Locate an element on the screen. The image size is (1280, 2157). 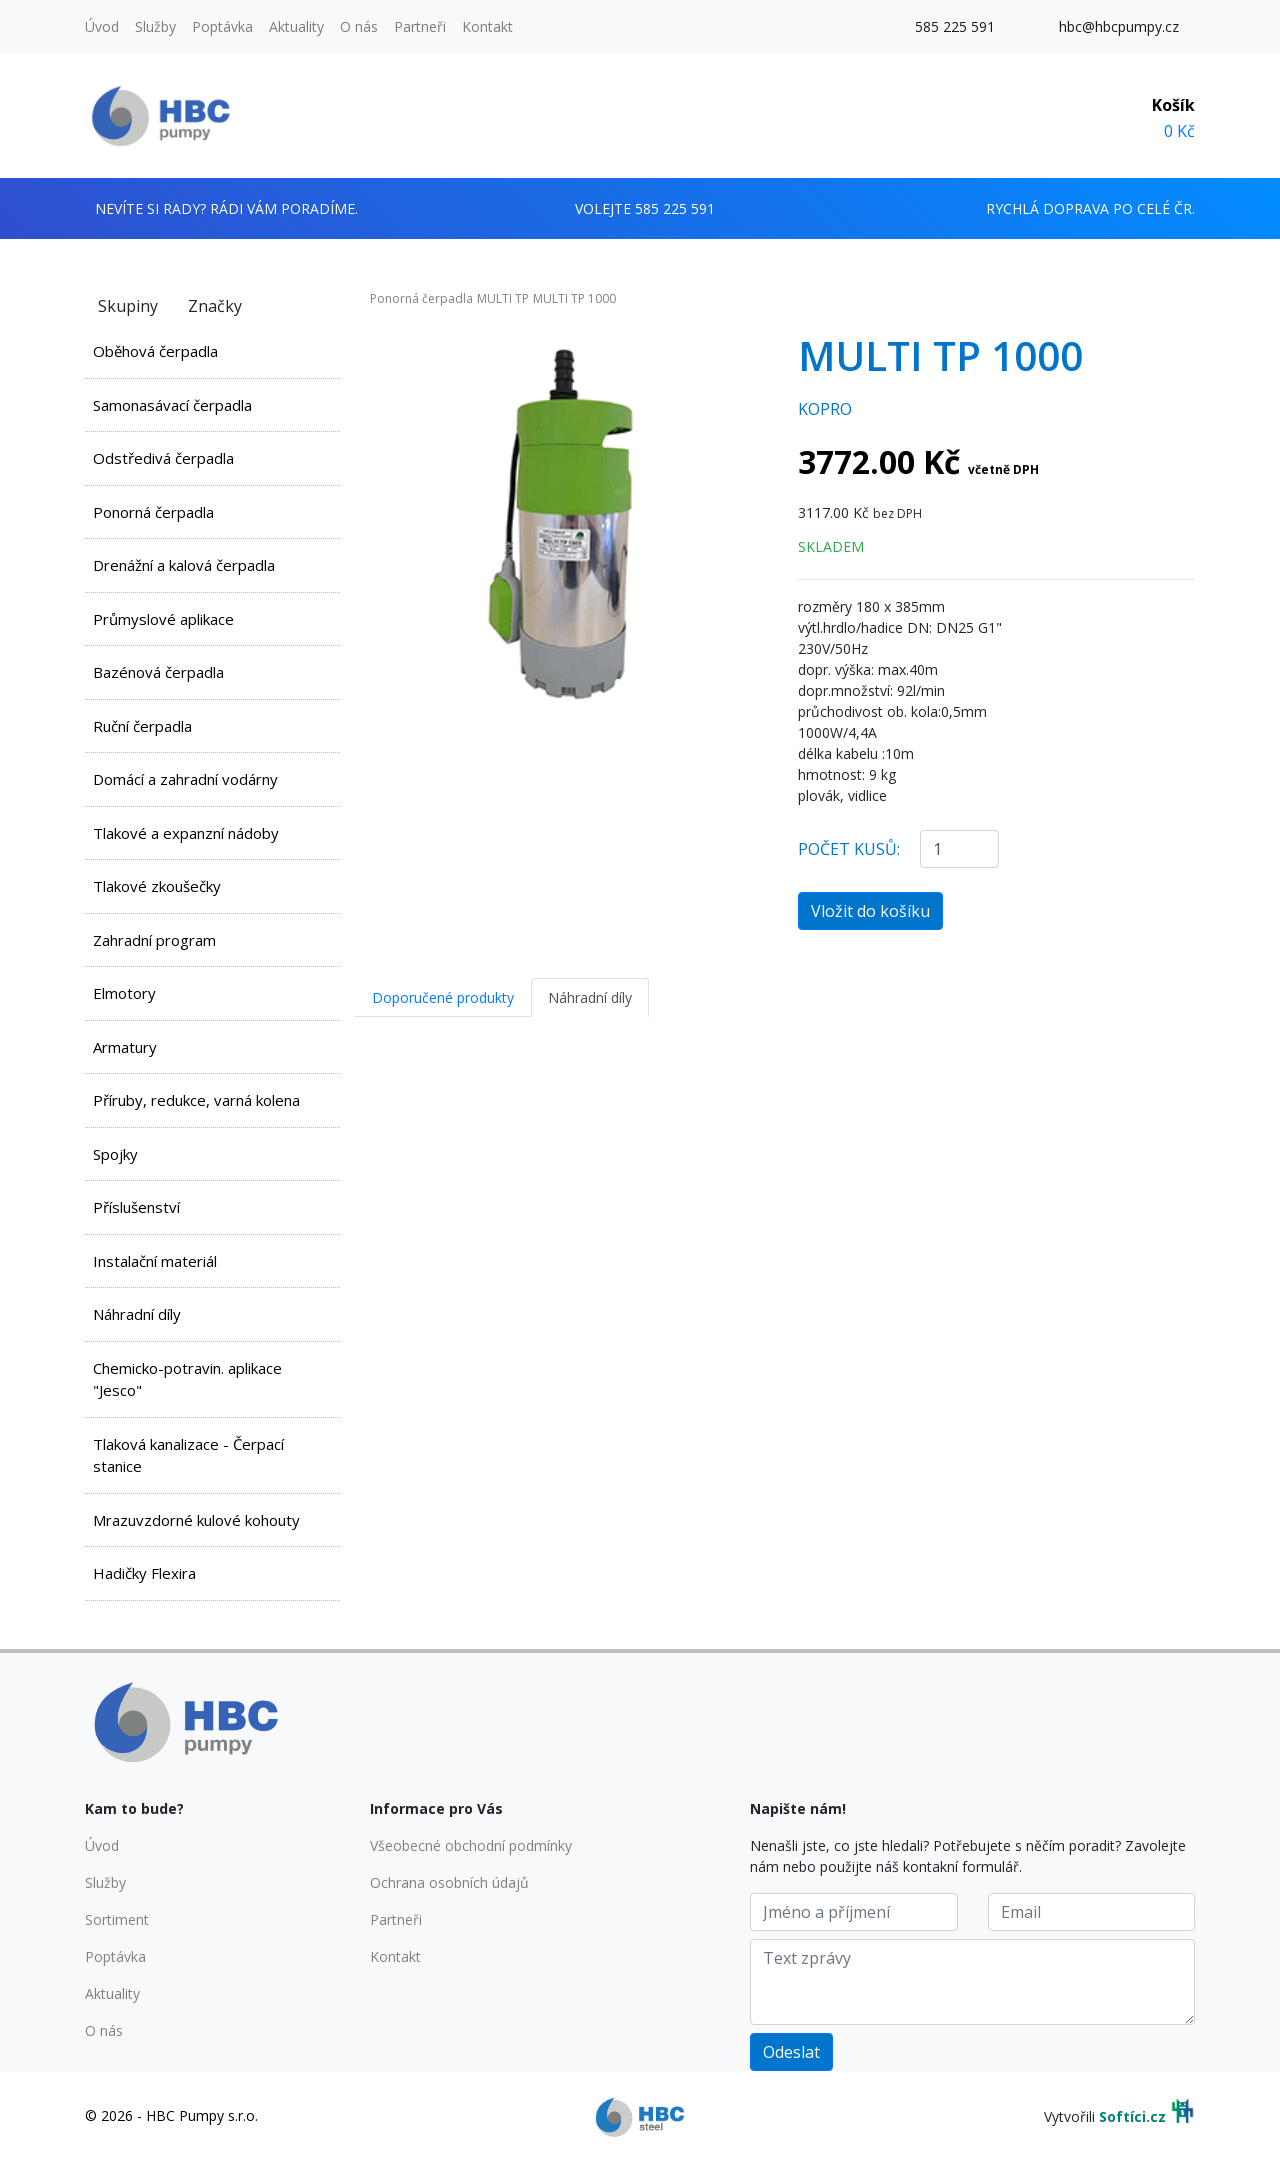
Spojky is located at coordinates (115, 1154).